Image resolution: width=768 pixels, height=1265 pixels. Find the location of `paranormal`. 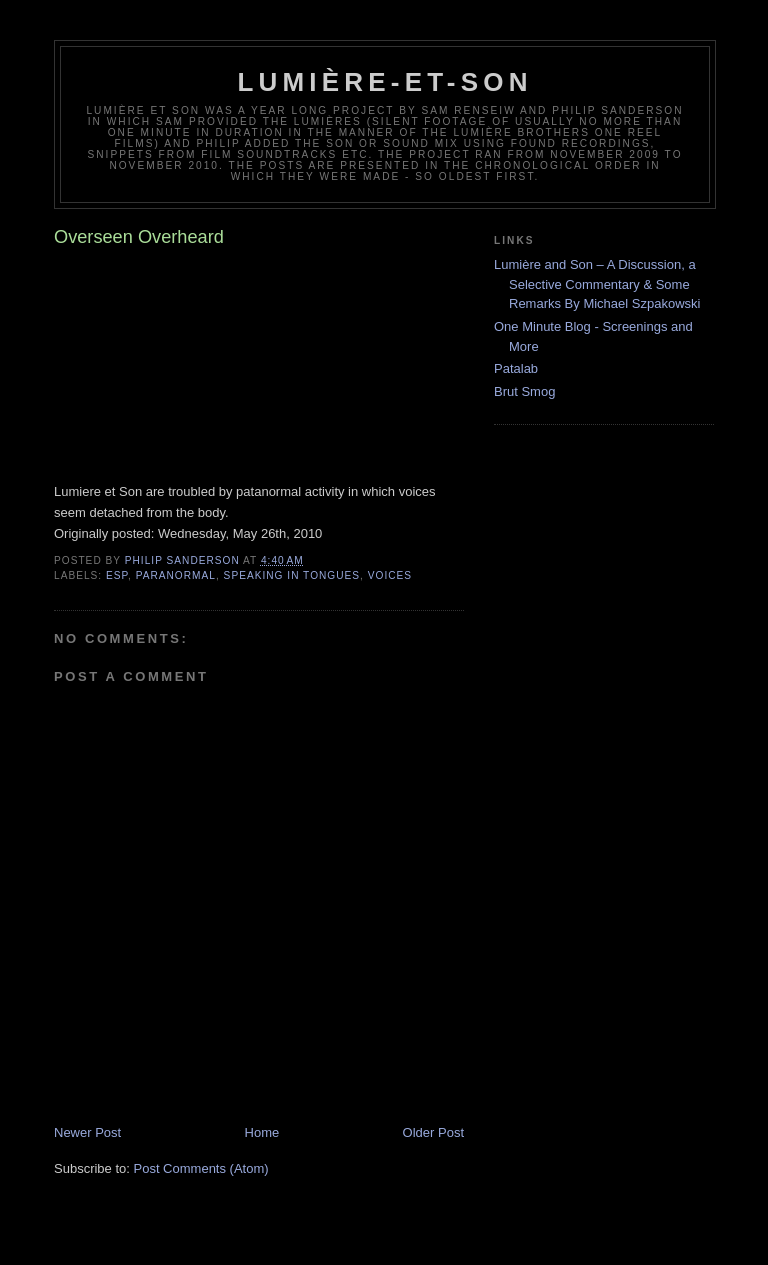

paranormal is located at coordinates (176, 575).